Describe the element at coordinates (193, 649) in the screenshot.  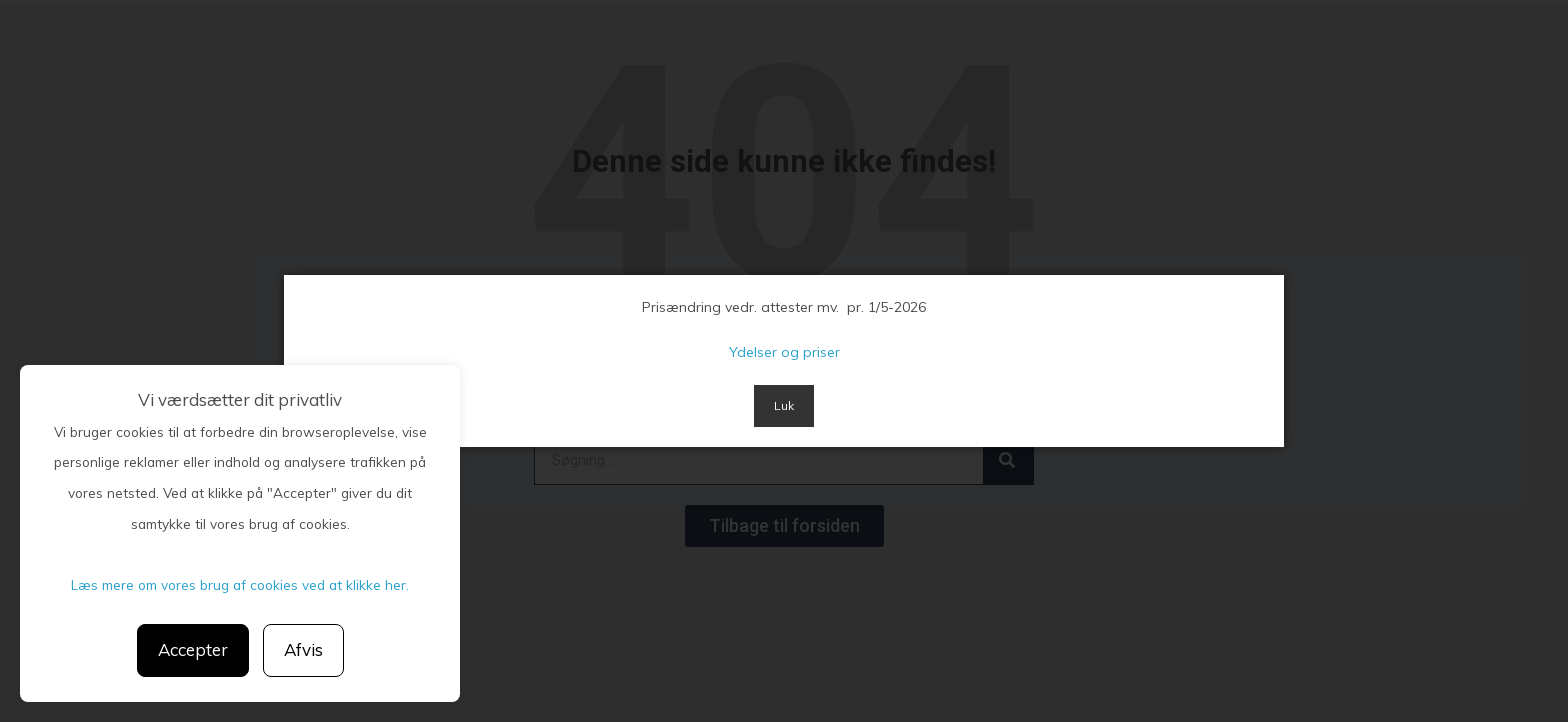
I see `Accepter` at that location.